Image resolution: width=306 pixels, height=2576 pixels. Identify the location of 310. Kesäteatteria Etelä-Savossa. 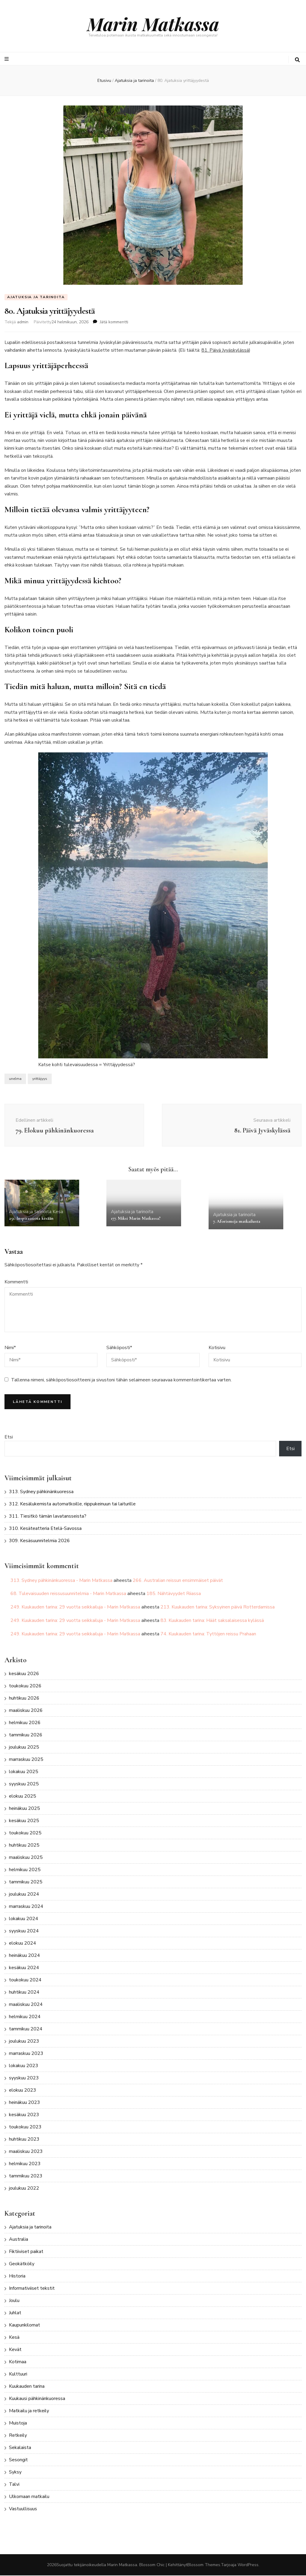
(45, 1529).